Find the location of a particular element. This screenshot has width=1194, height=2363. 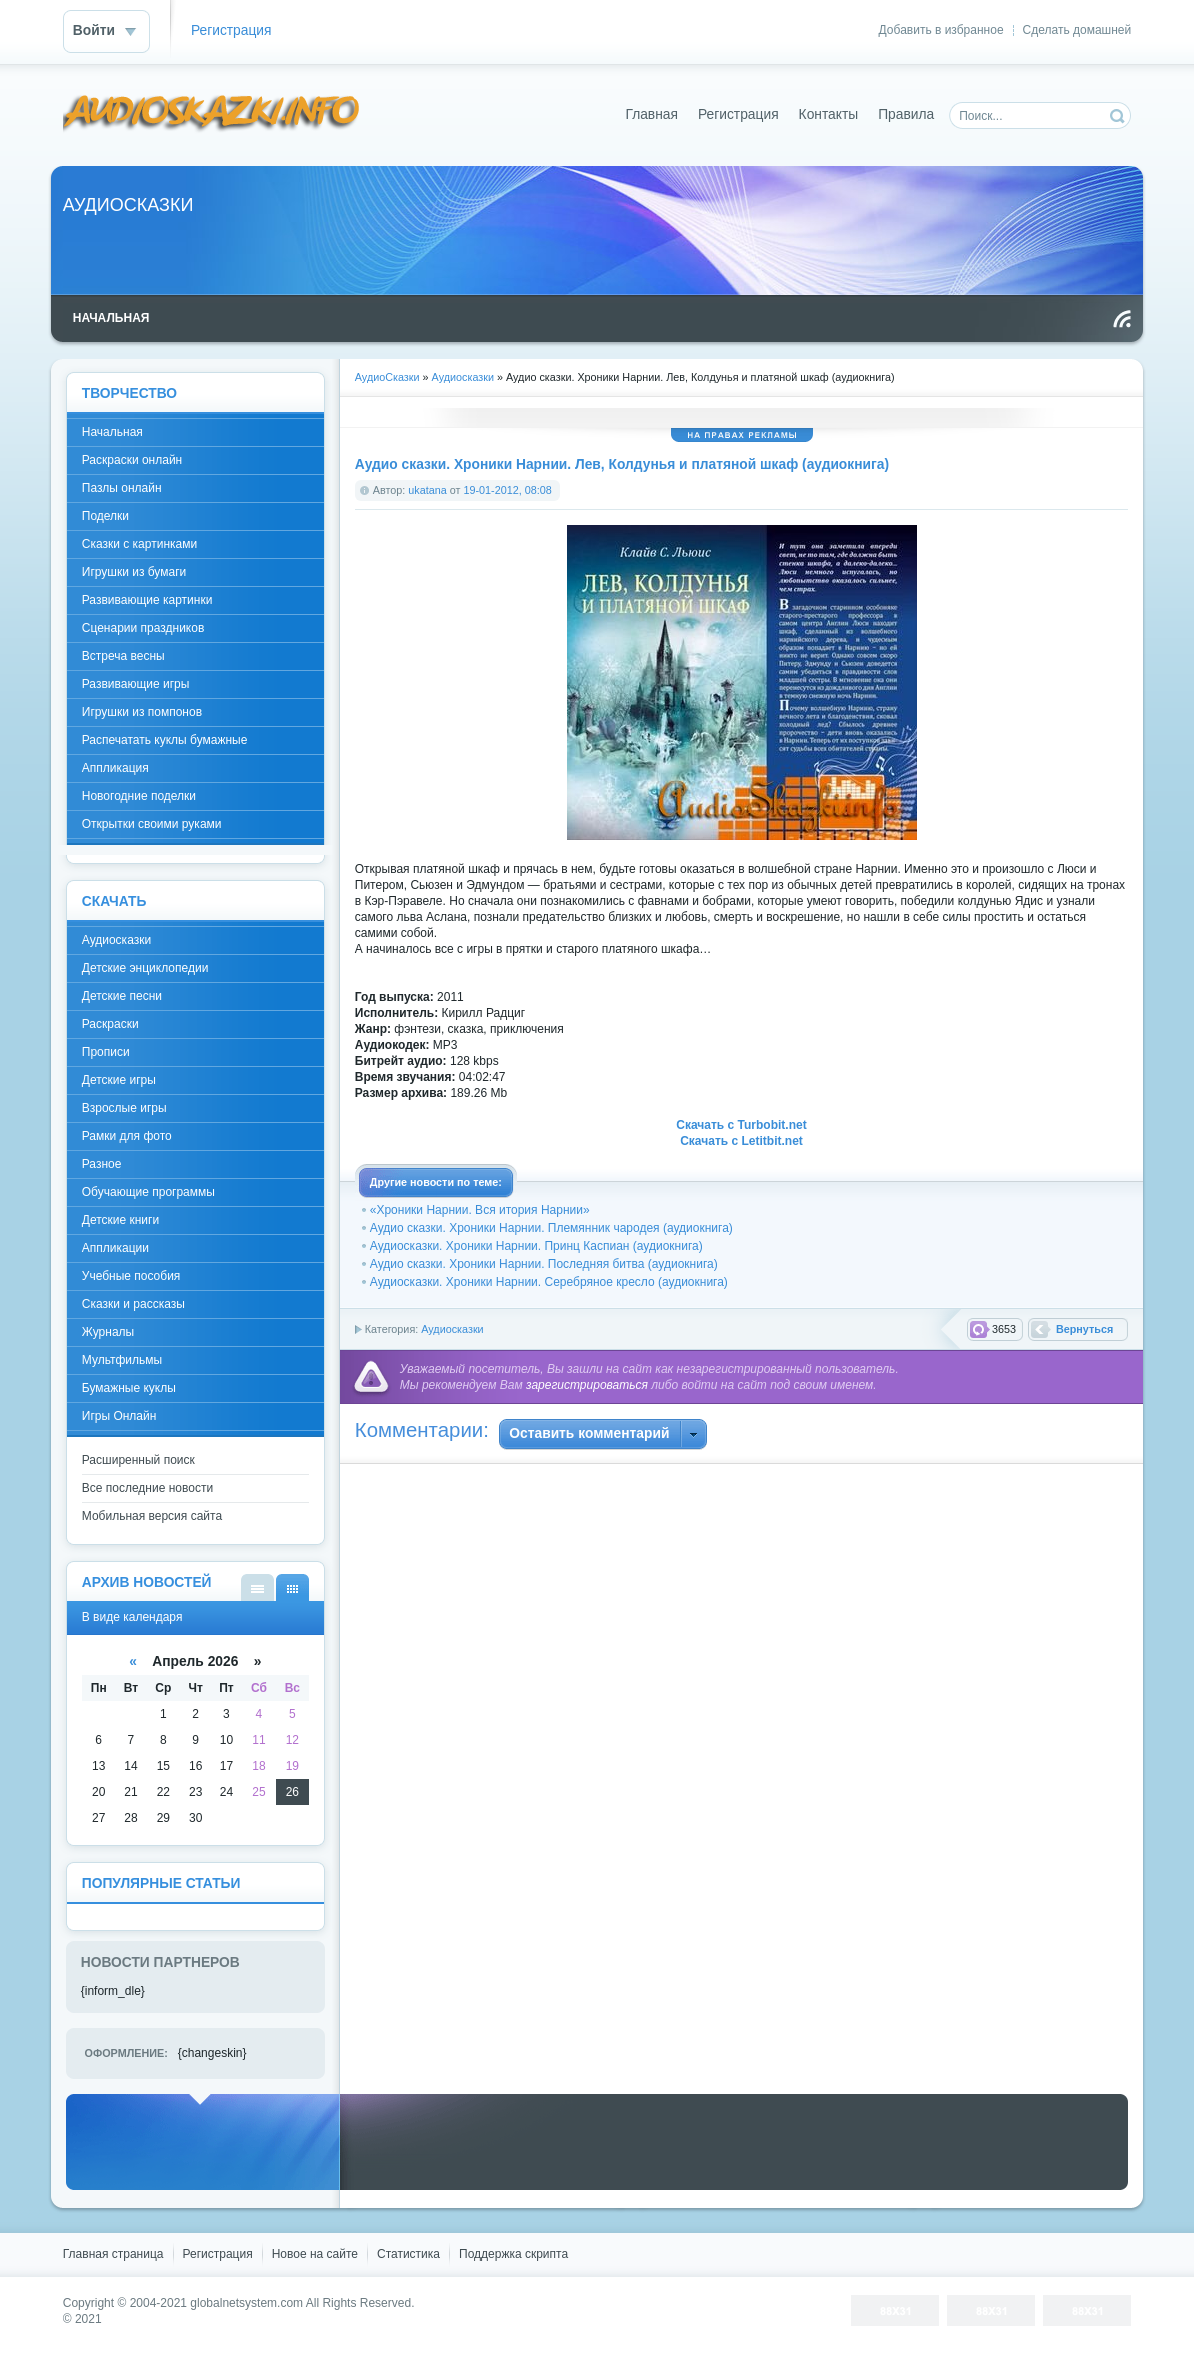

Открытки своими руками is located at coordinates (152, 824).